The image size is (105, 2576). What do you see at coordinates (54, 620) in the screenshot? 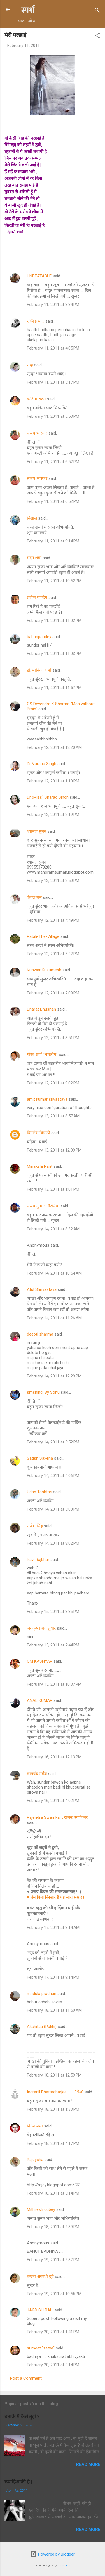
I see `February 11, 2011 at 11:02 PM` at bounding box center [54, 620].